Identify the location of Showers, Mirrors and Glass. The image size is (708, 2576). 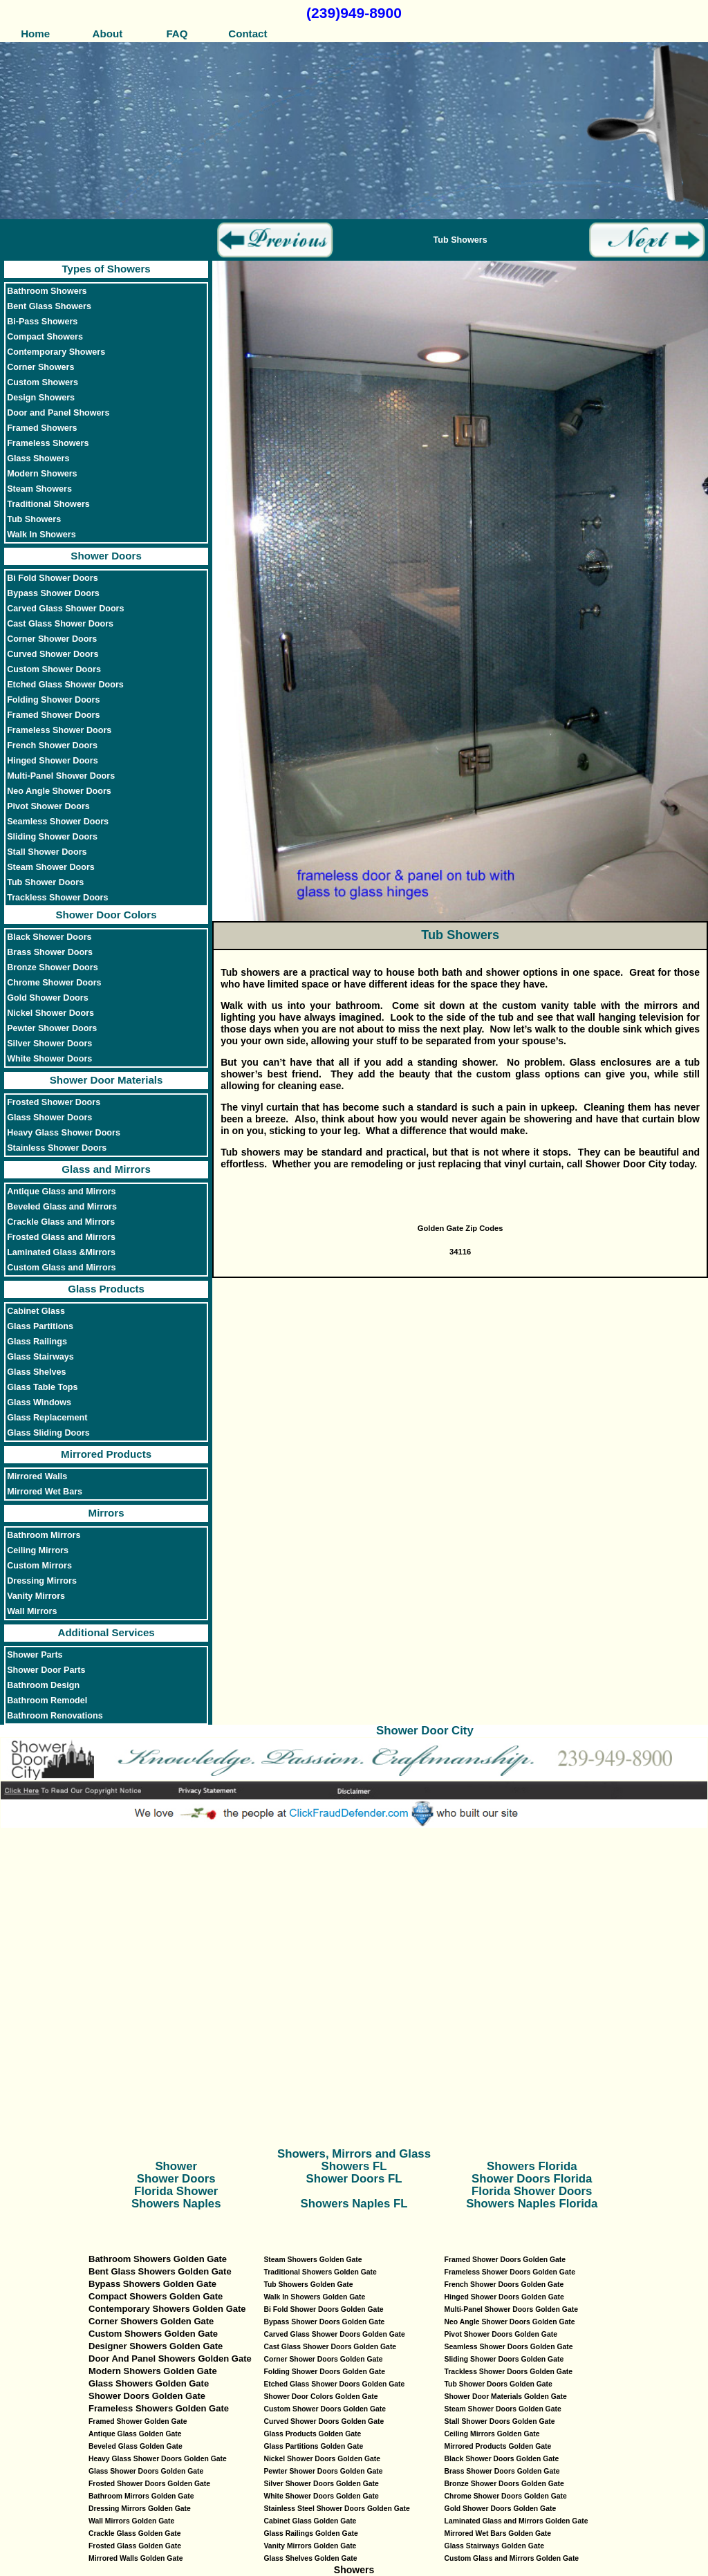
(354, 2153).